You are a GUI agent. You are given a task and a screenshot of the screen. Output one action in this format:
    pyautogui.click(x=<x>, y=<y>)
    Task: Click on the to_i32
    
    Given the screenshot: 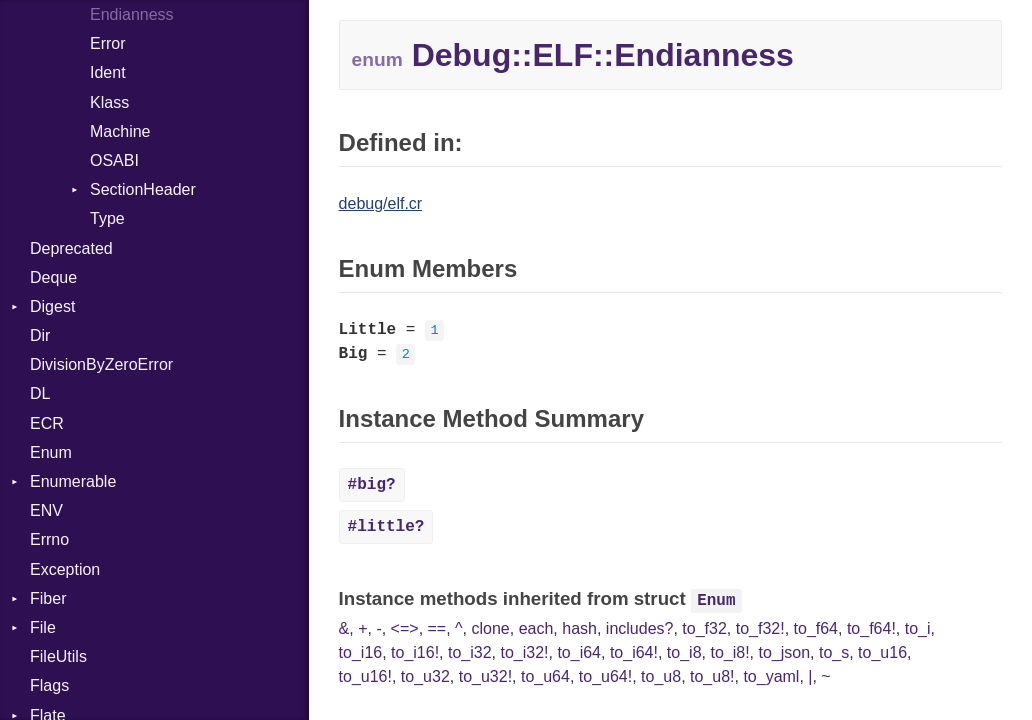 What is the action you would take?
    pyautogui.click(x=470, y=652)
    